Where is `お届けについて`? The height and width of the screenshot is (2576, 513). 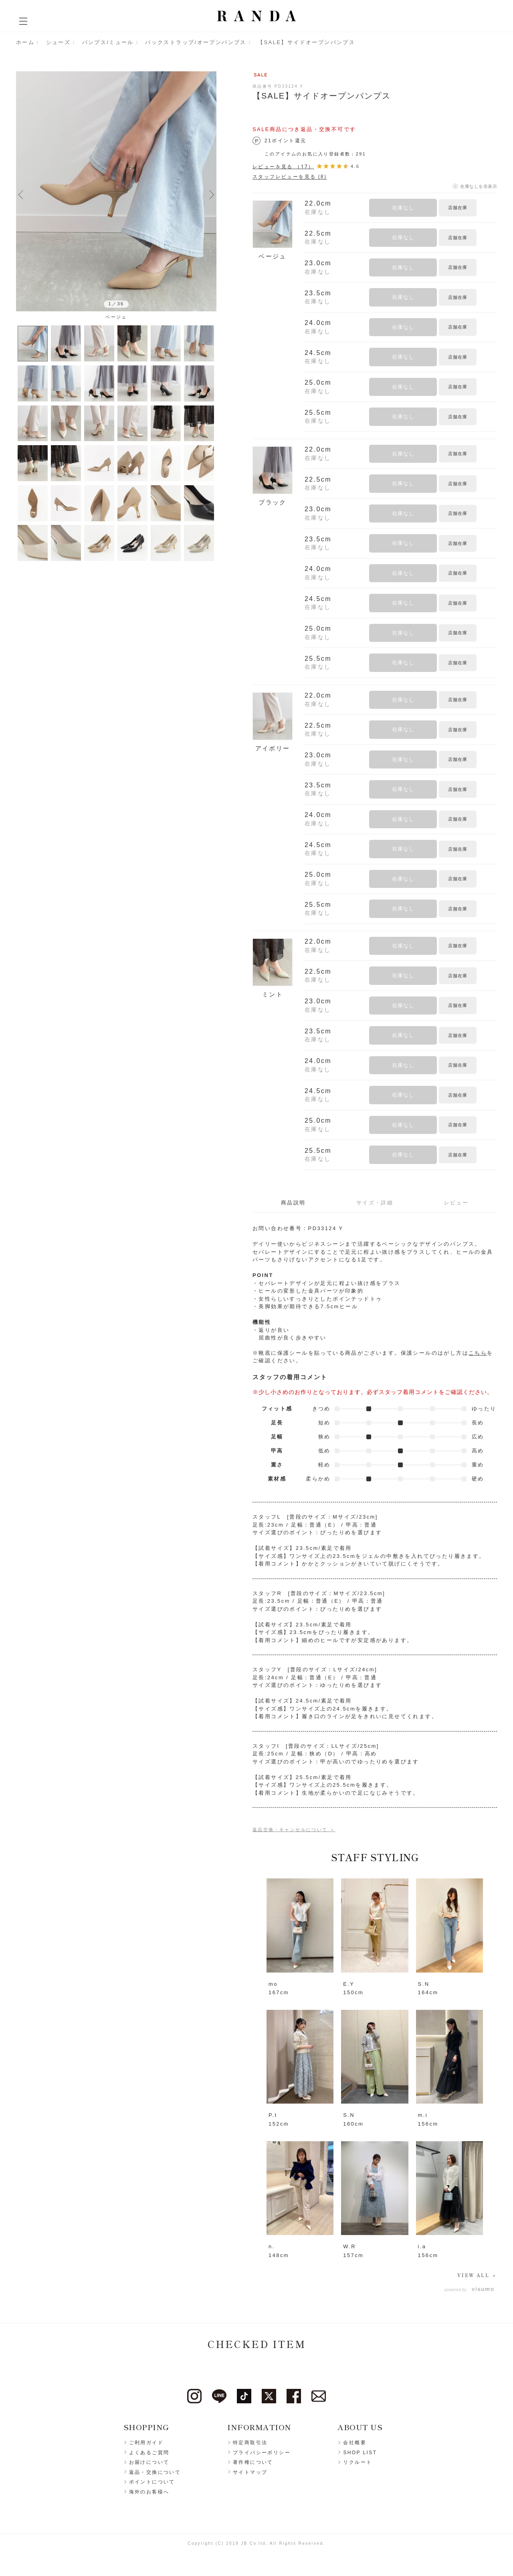 お届けについて is located at coordinates (149, 2462).